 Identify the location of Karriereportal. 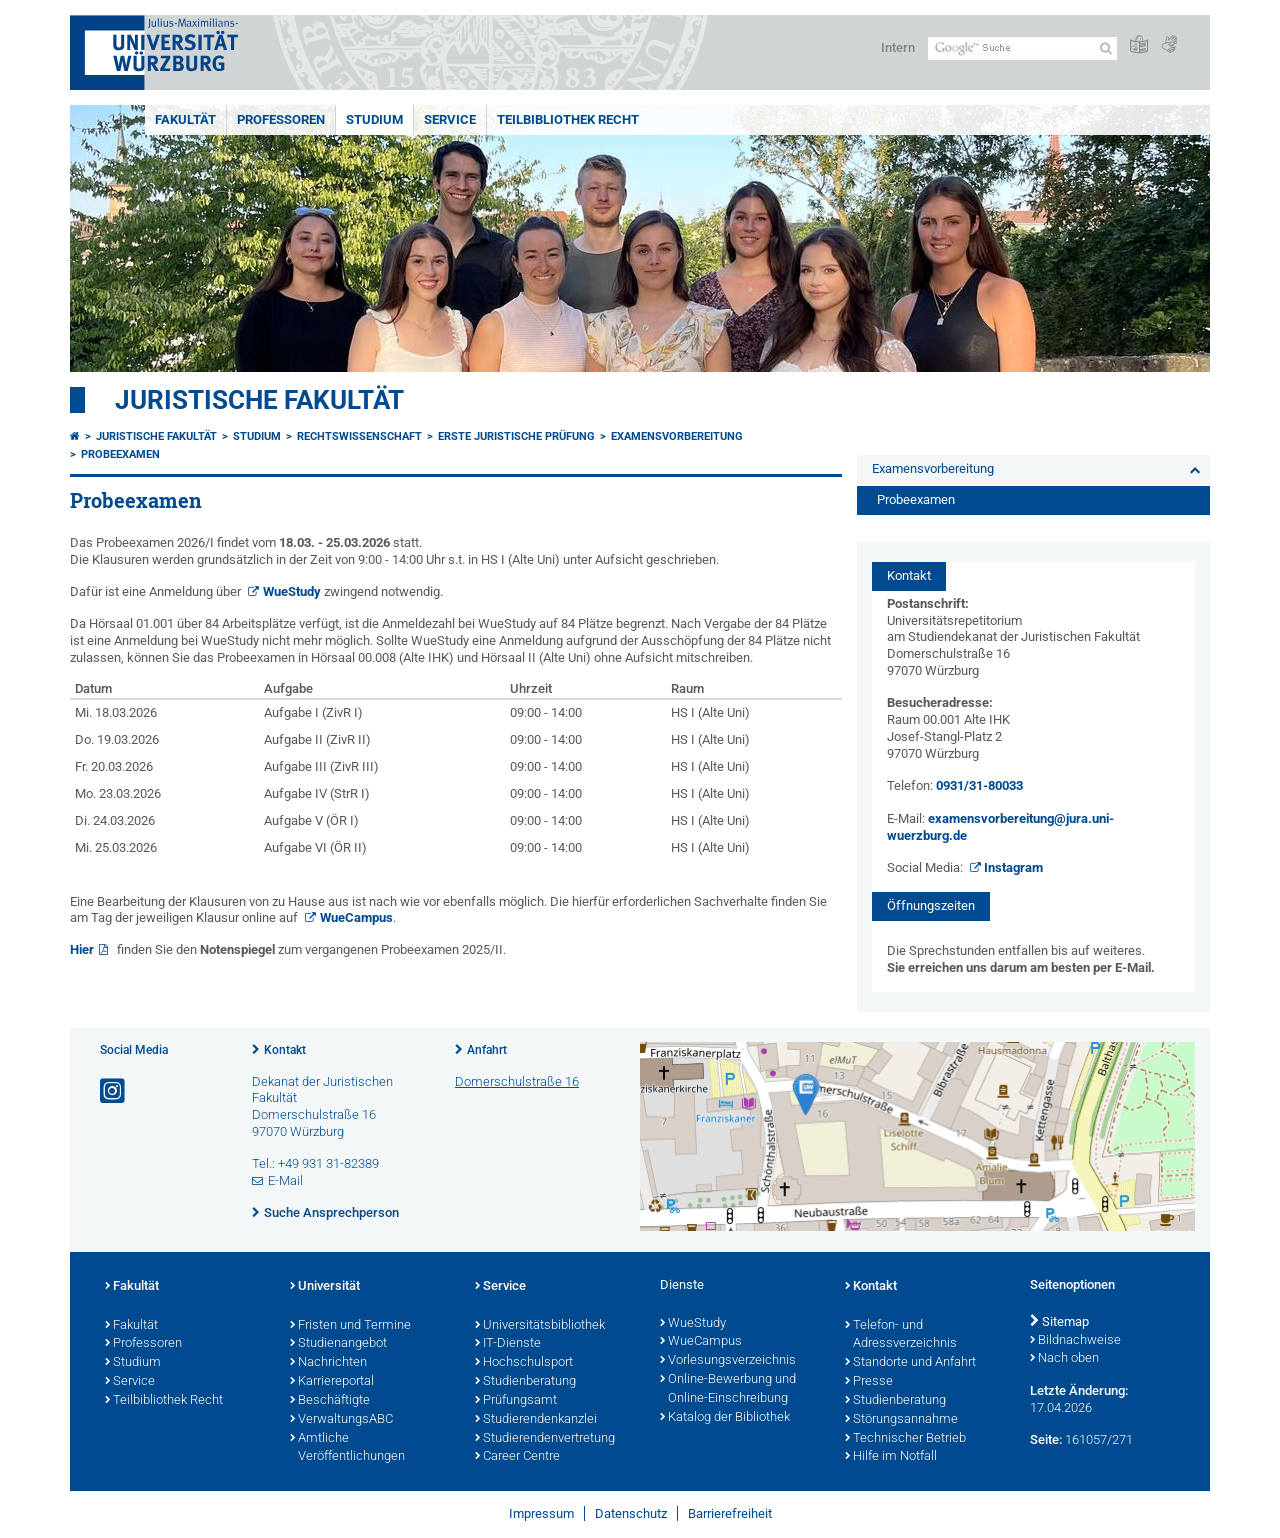
(332, 1382).